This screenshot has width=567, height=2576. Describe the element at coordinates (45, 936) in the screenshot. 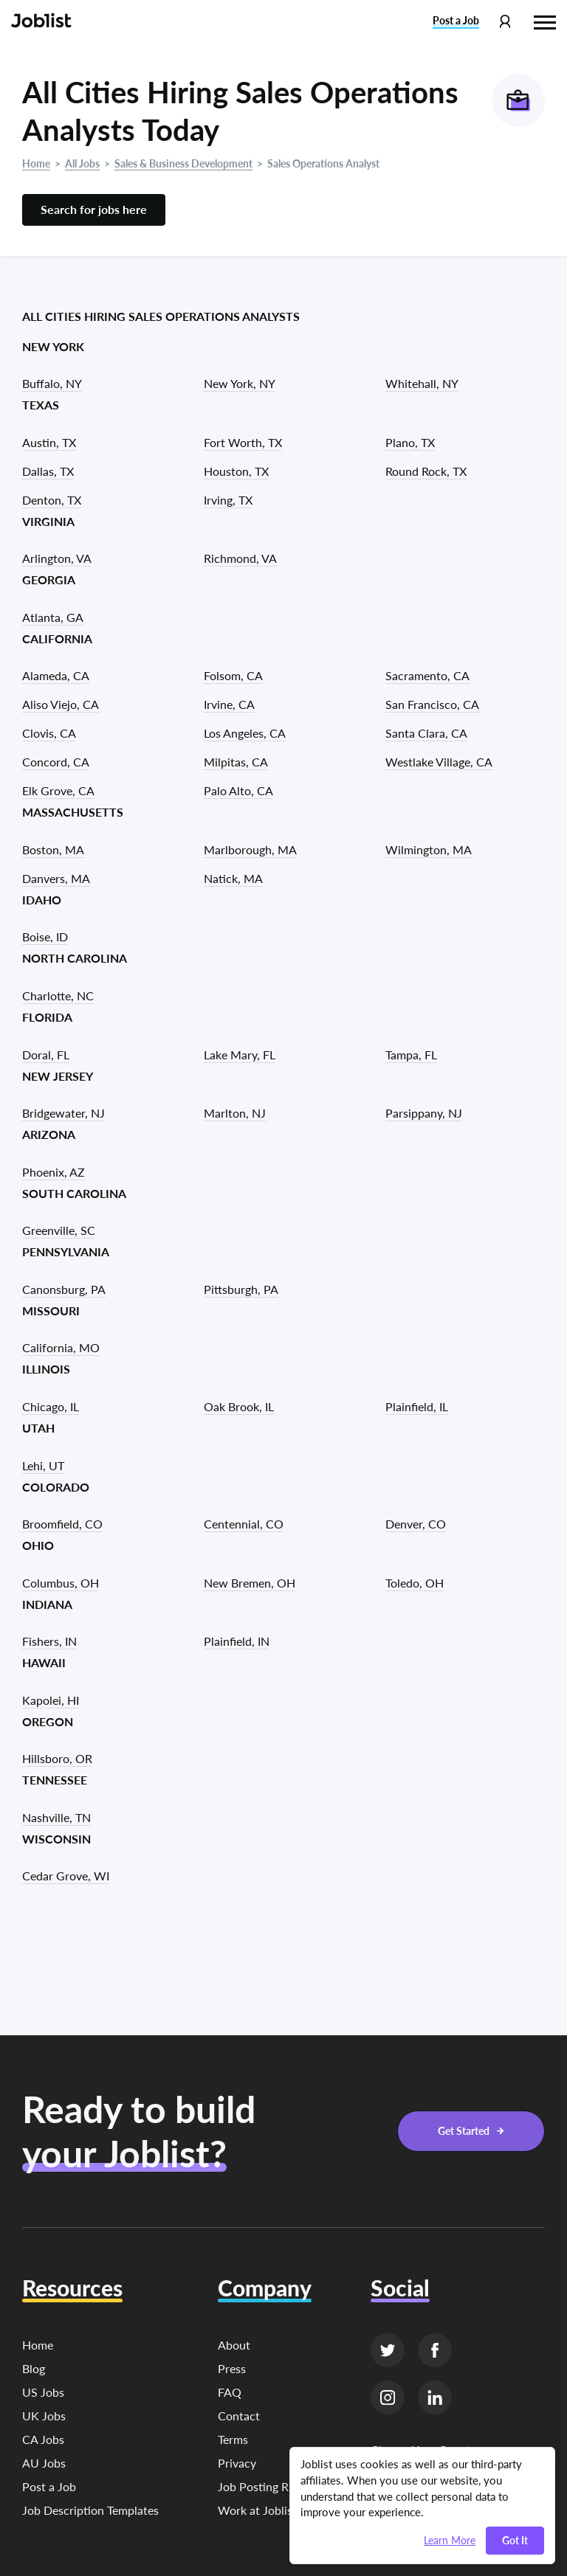

I see `Boise, ID` at that location.